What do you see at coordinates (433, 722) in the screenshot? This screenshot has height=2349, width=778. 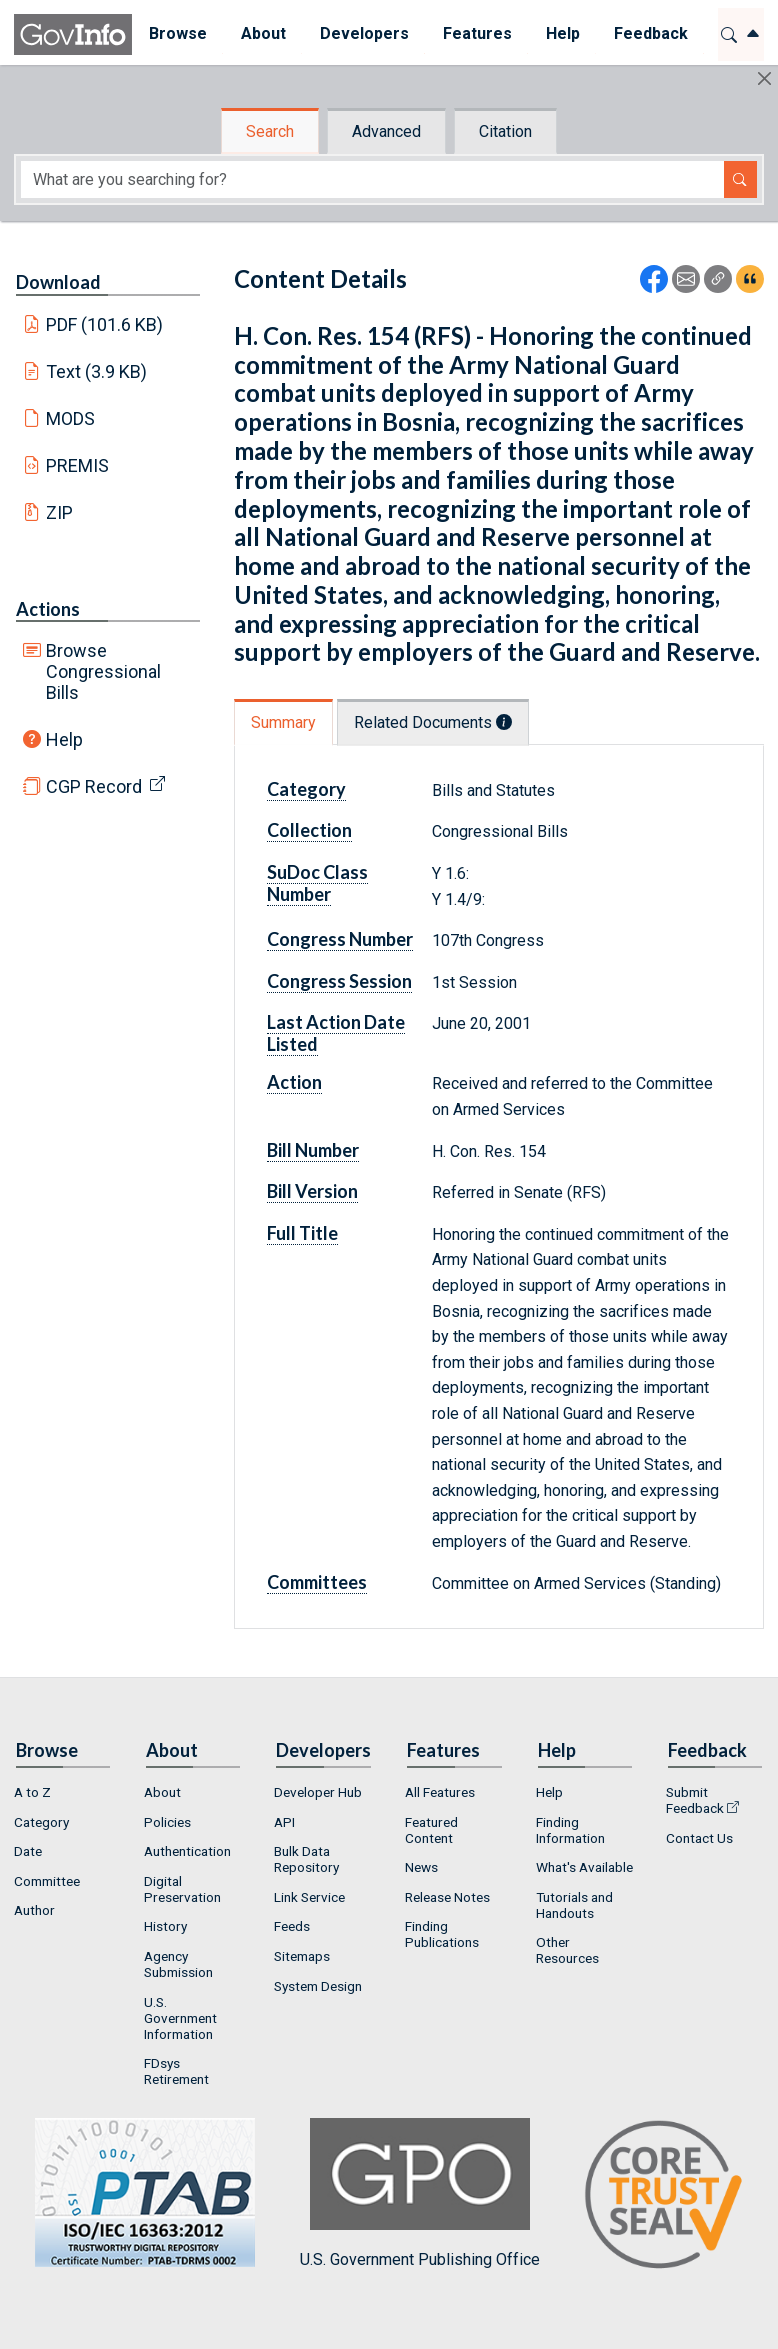 I see `Related Documents [tab]` at bounding box center [433, 722].